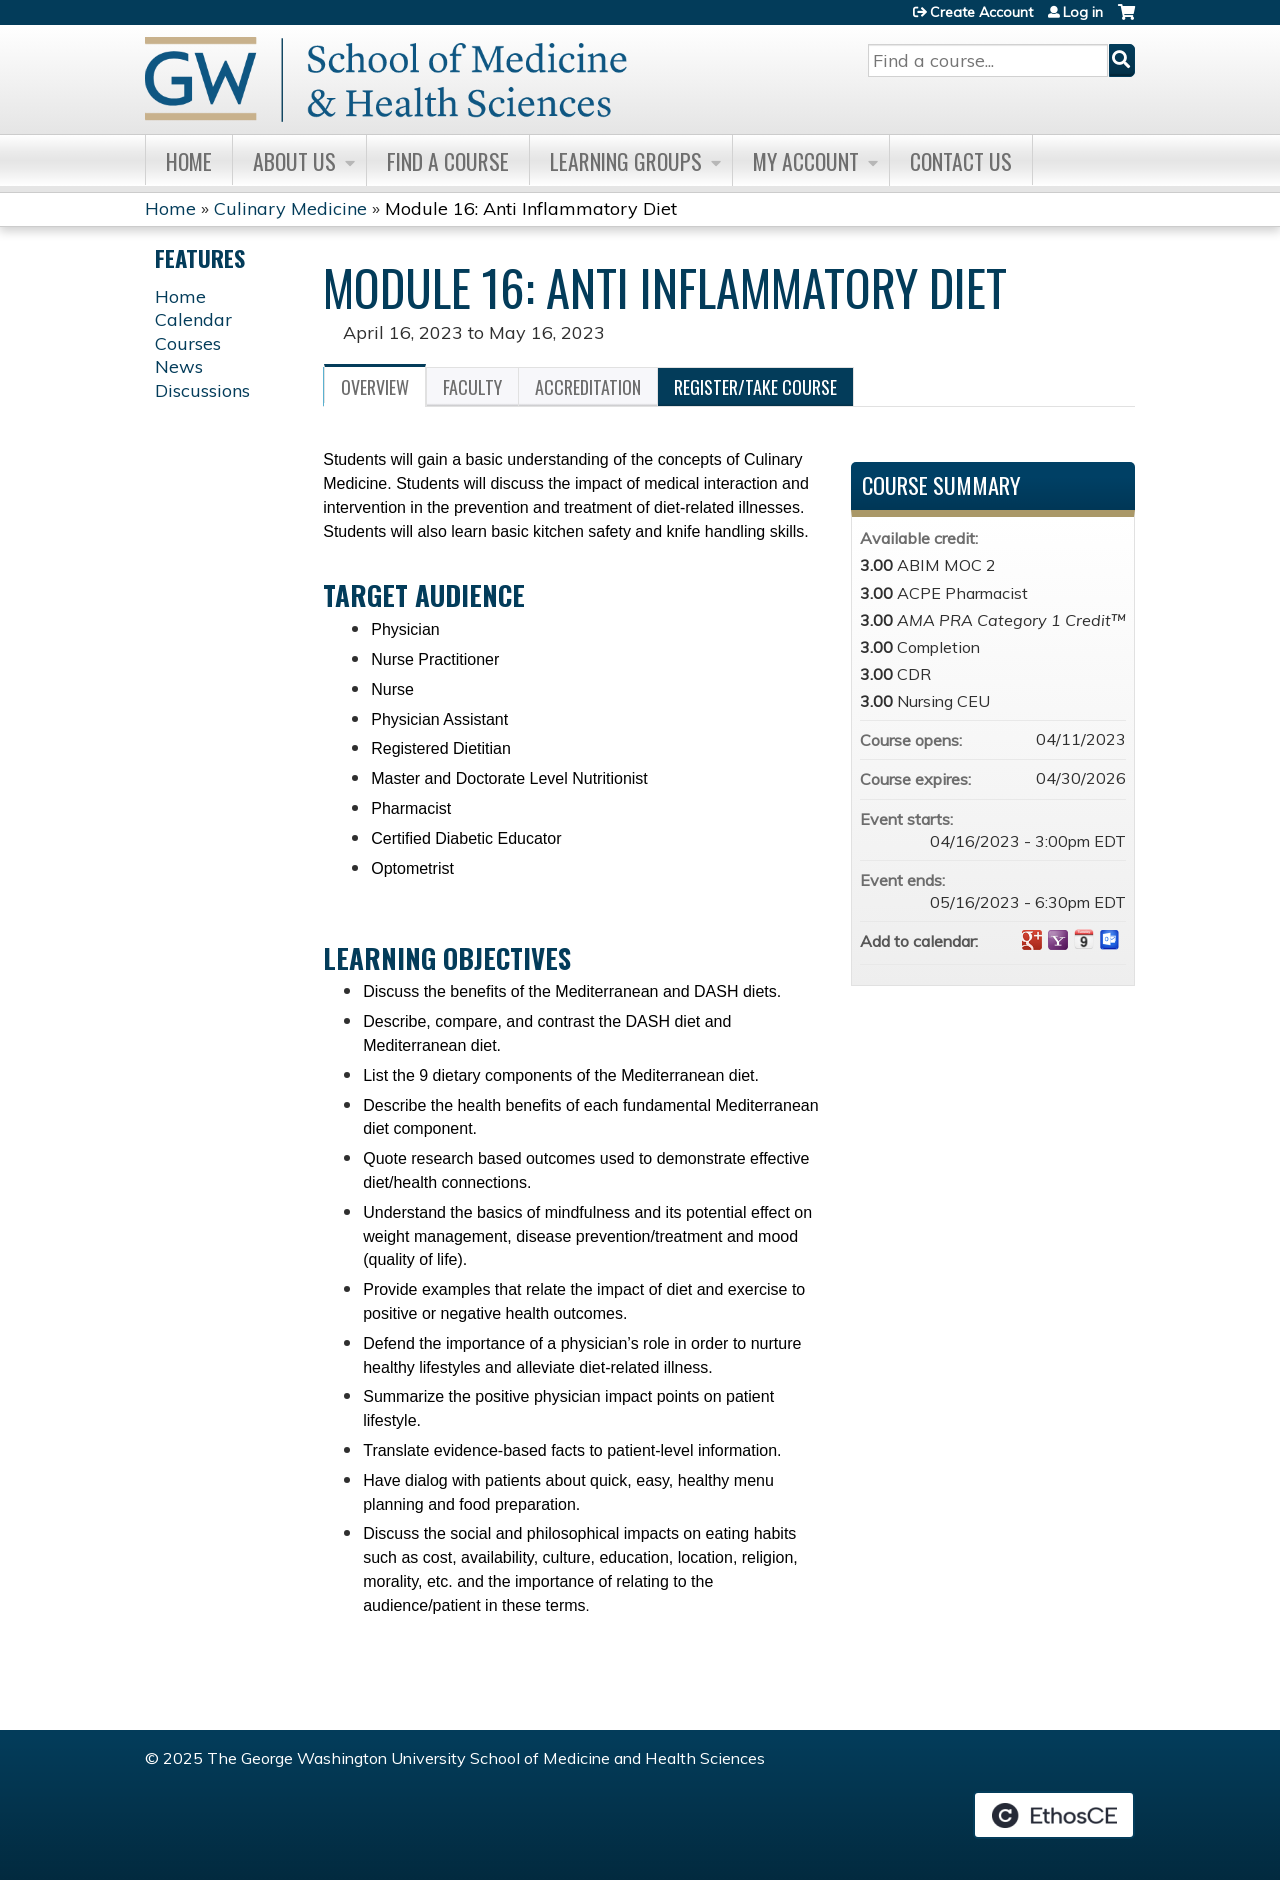 Image resolution: width=1280 pixels, height=1880 pixels. I want to click on Module 16: Anti Inflammatory Diet, so click(531, 208).